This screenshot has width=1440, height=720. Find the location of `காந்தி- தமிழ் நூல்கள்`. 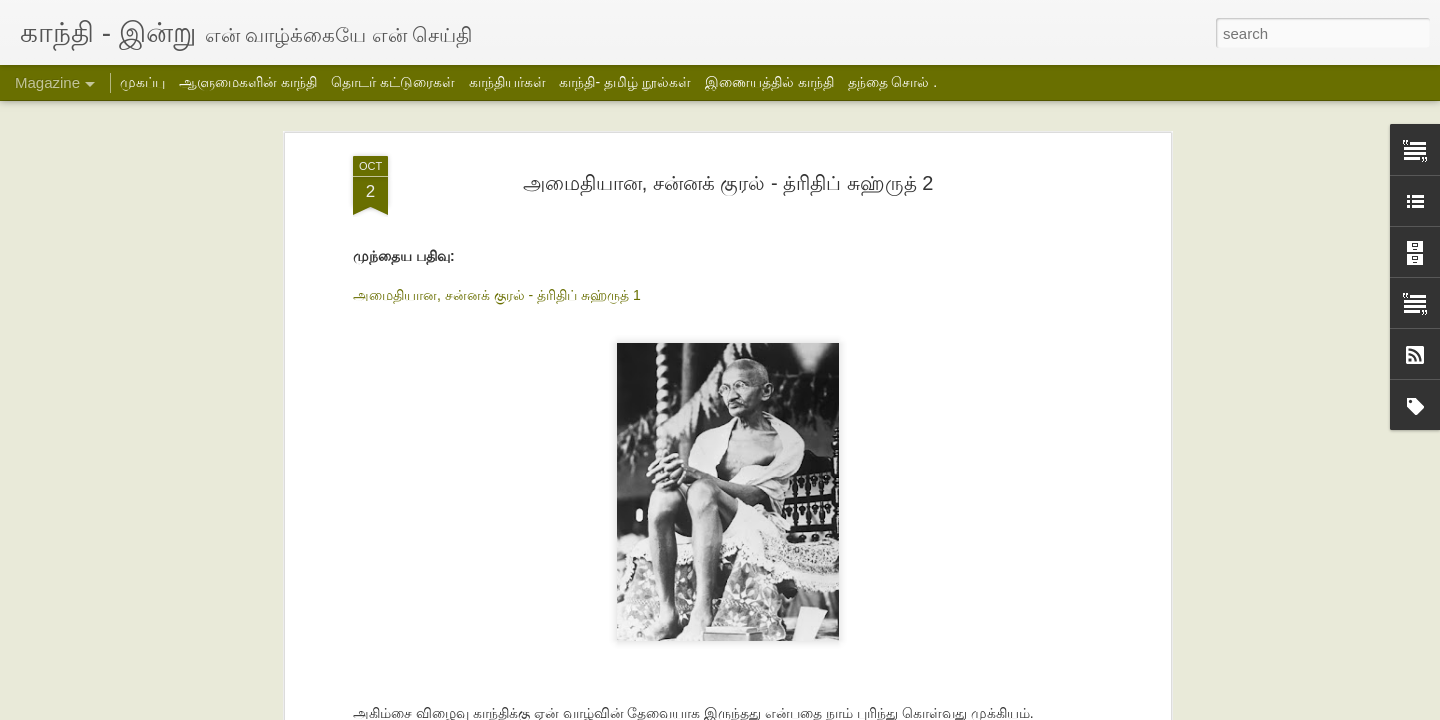

காந்தி- தமிழ் நூல்கள் is located at coordinates (624, 82).